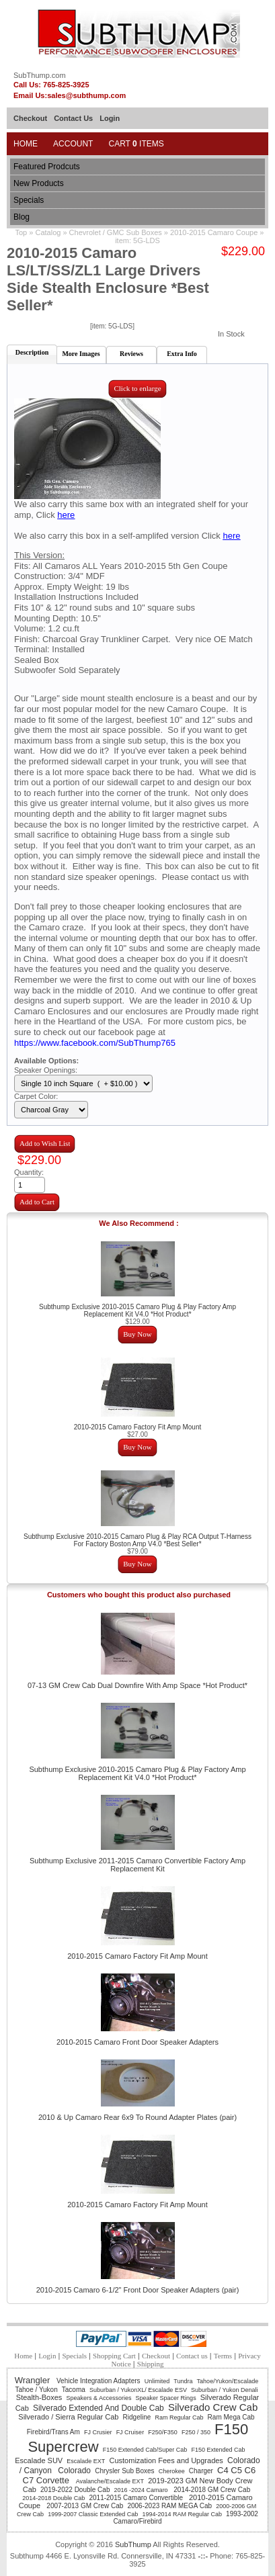 The image size is (275, 2576). I want to click on Top, so click(21, 232).